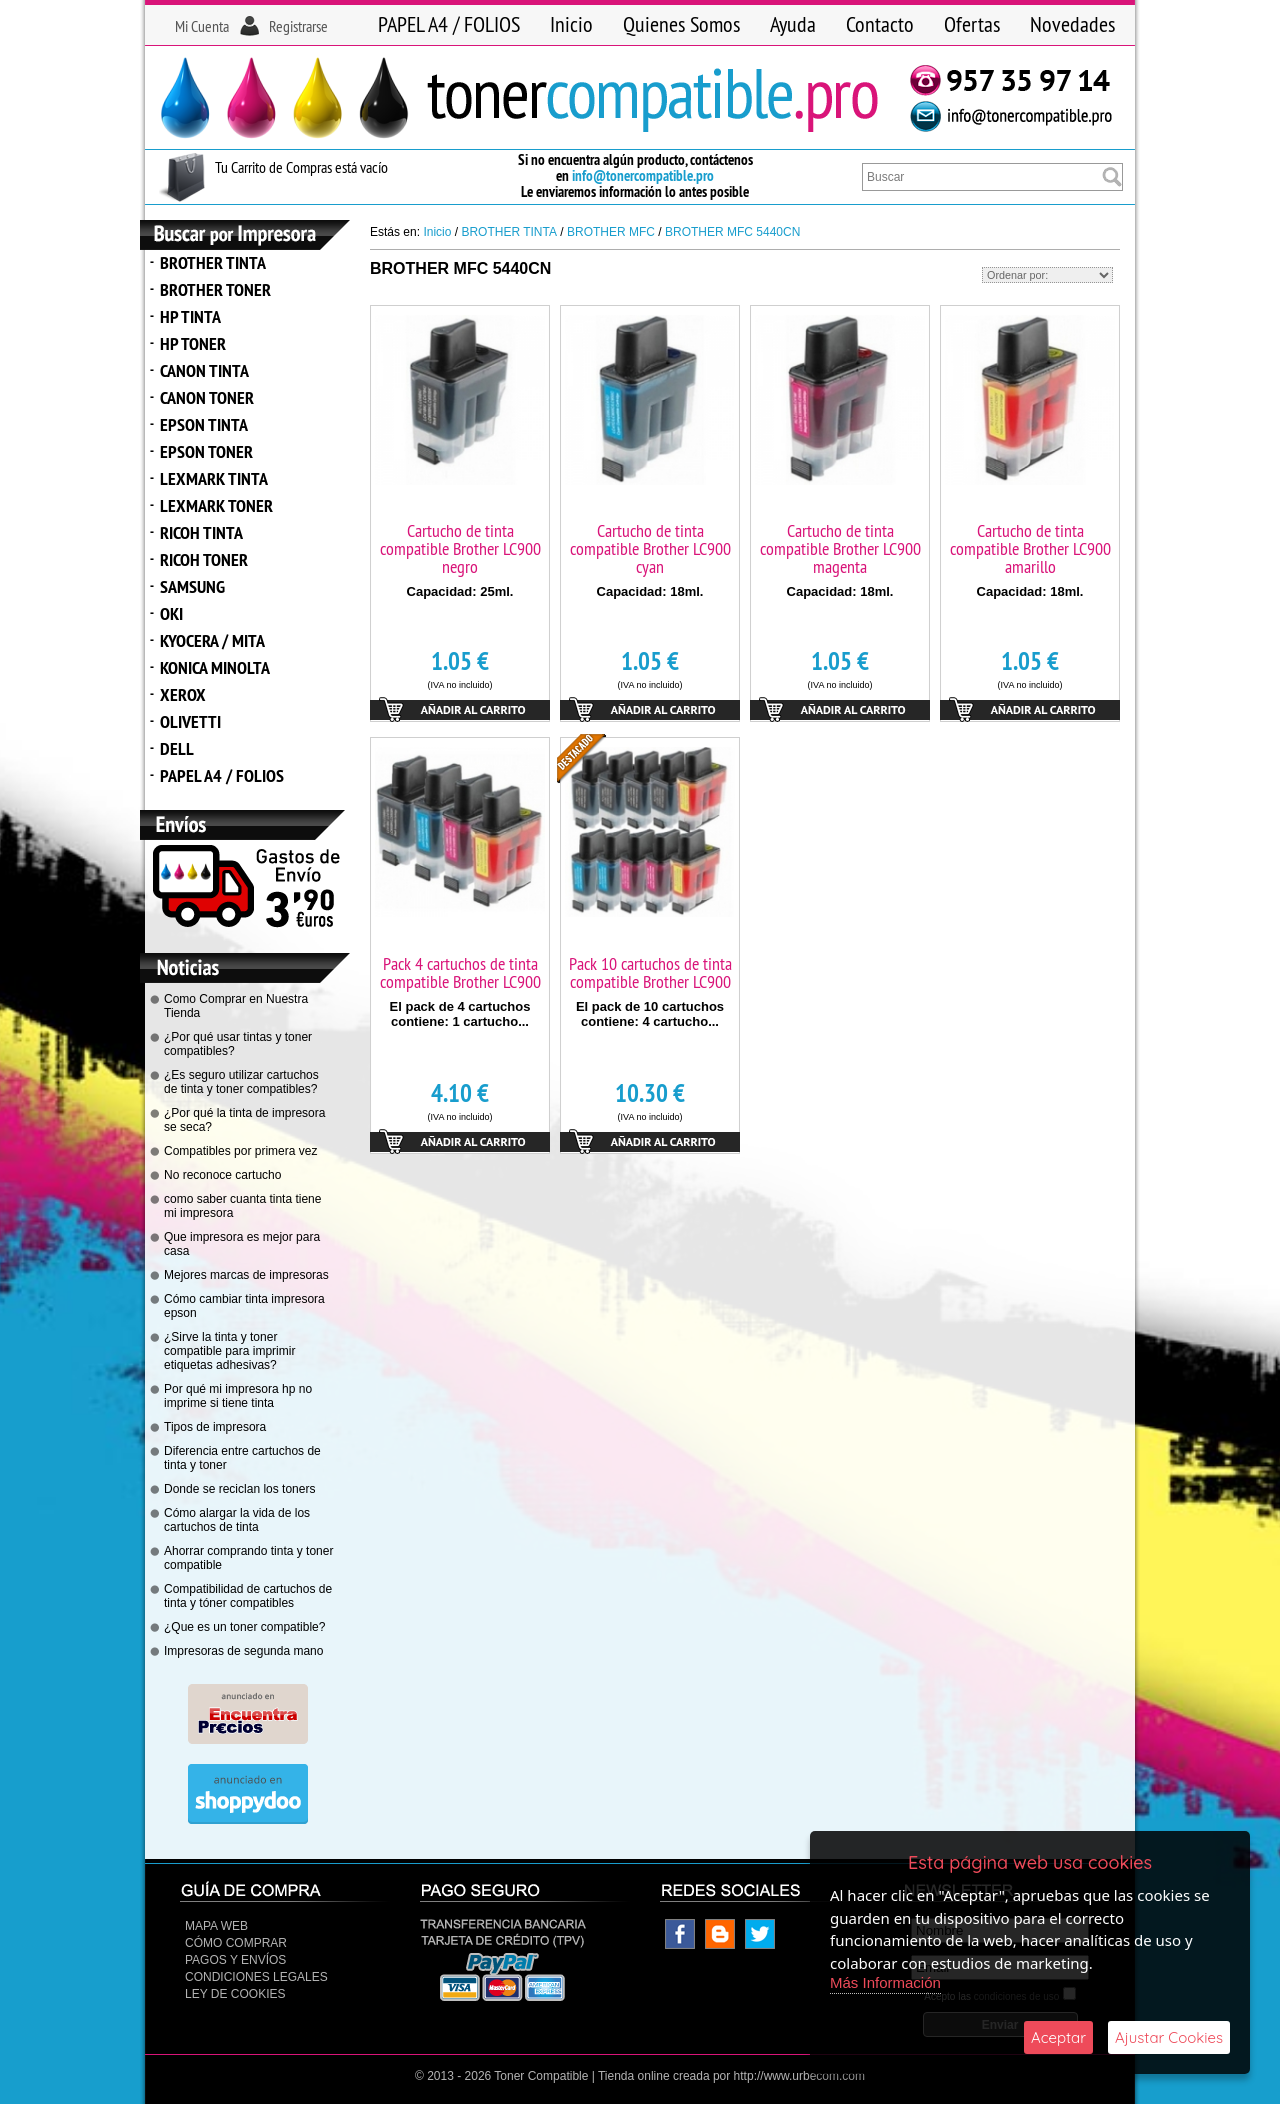  Describe the element at coordinates (256, 1977) in the screenshot. I see `CONDICIONES LEGALES` at that location.